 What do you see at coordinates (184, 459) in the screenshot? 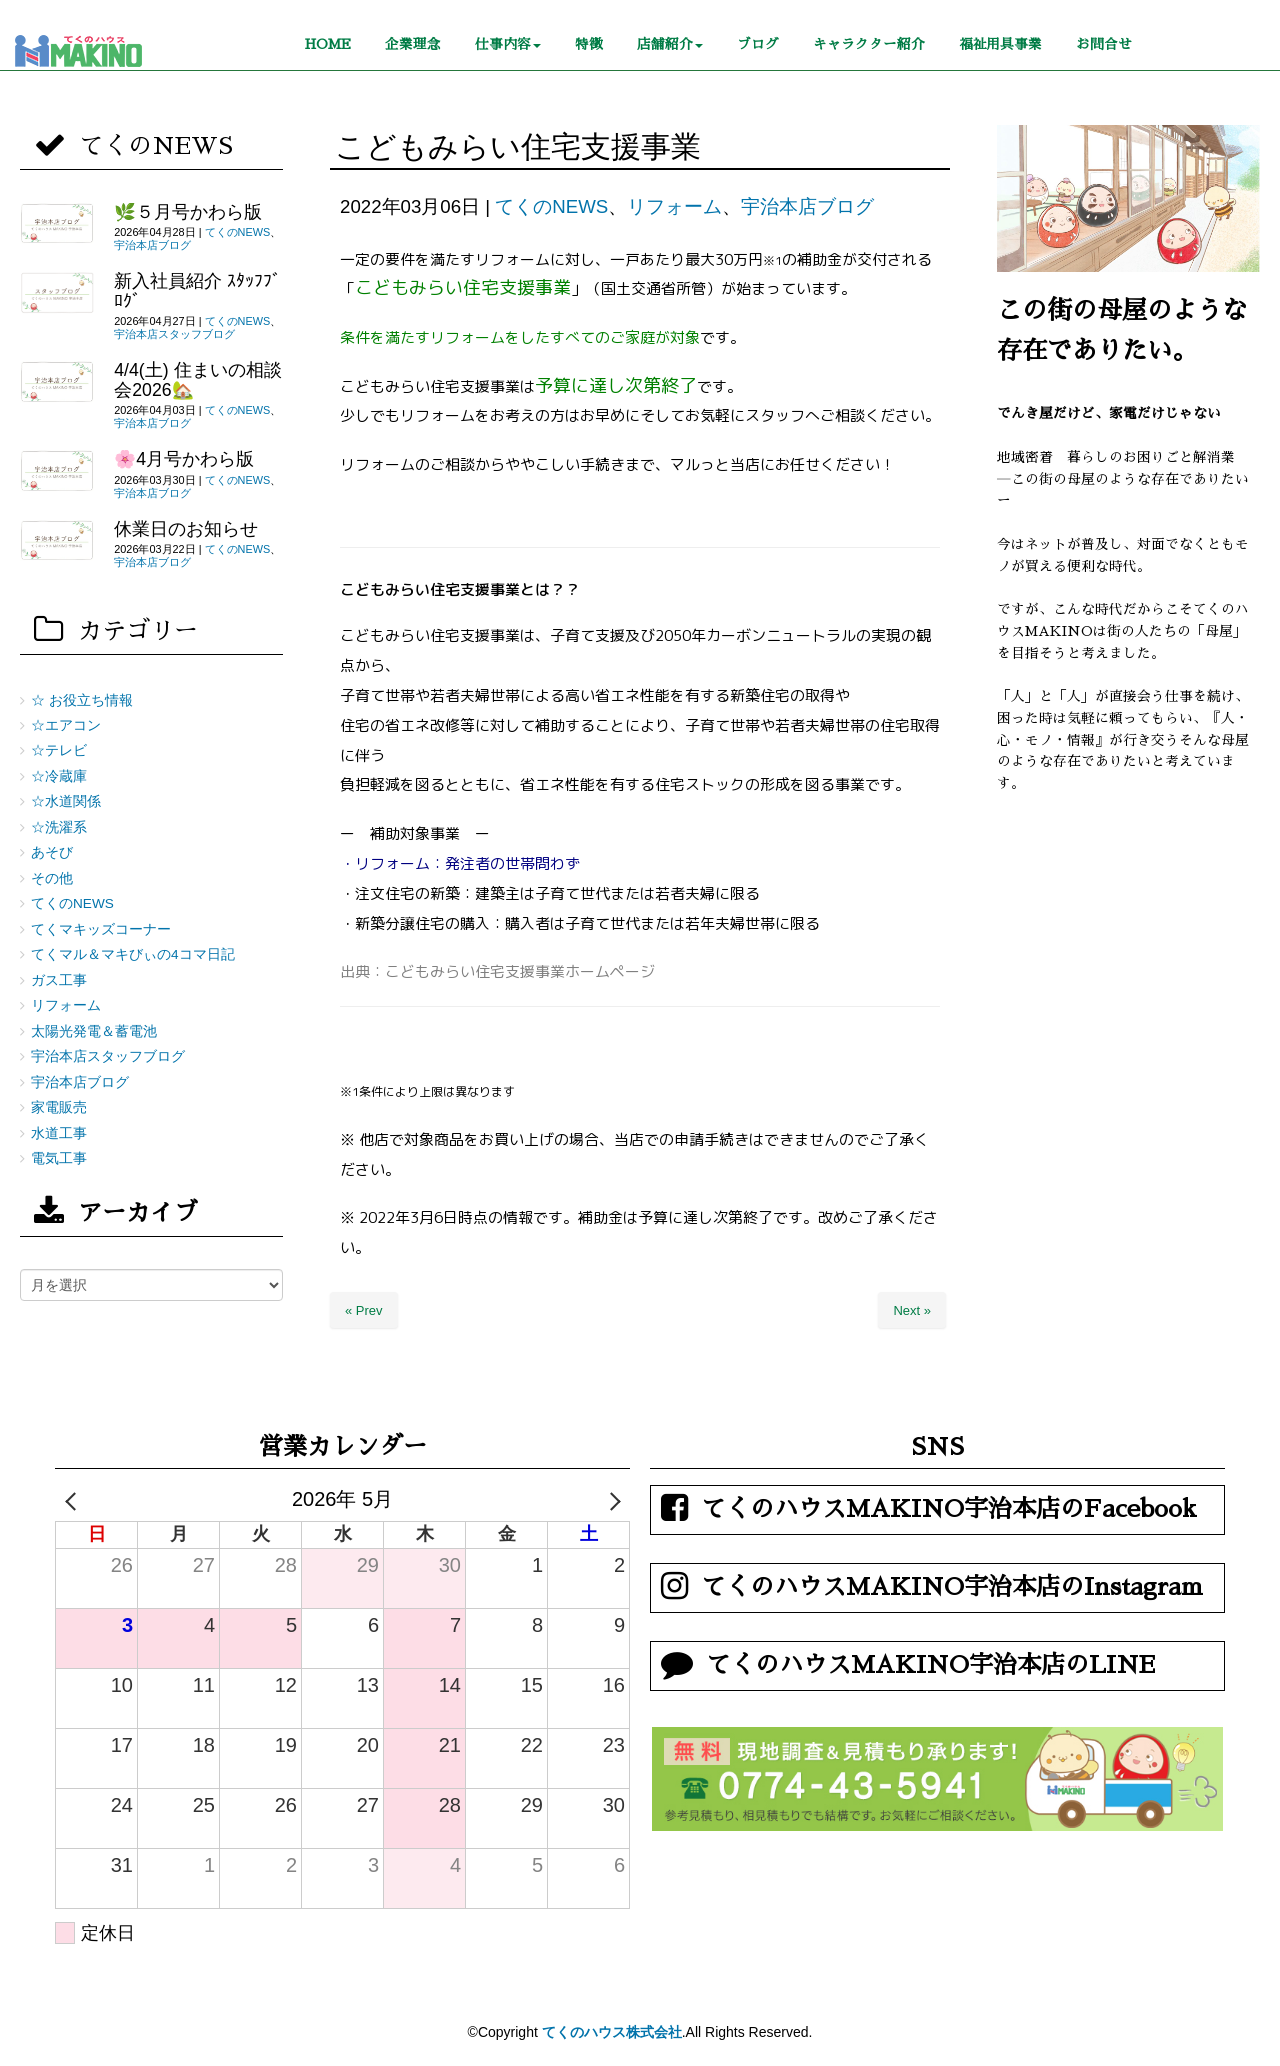
I see `🌸4月号かわら版` at bounding box center [184, 459].